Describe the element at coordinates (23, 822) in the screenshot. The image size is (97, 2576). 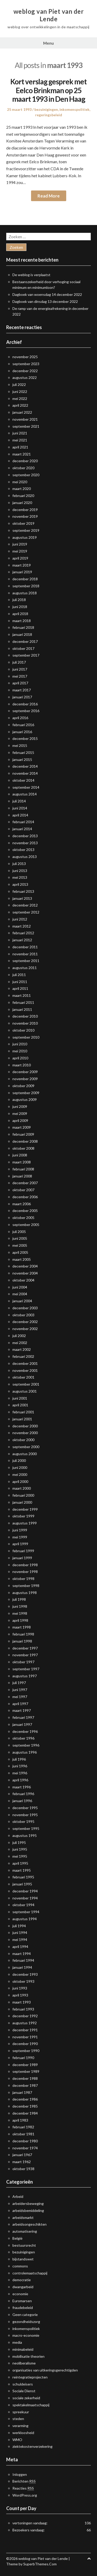
I see `februari 2014` at that location.